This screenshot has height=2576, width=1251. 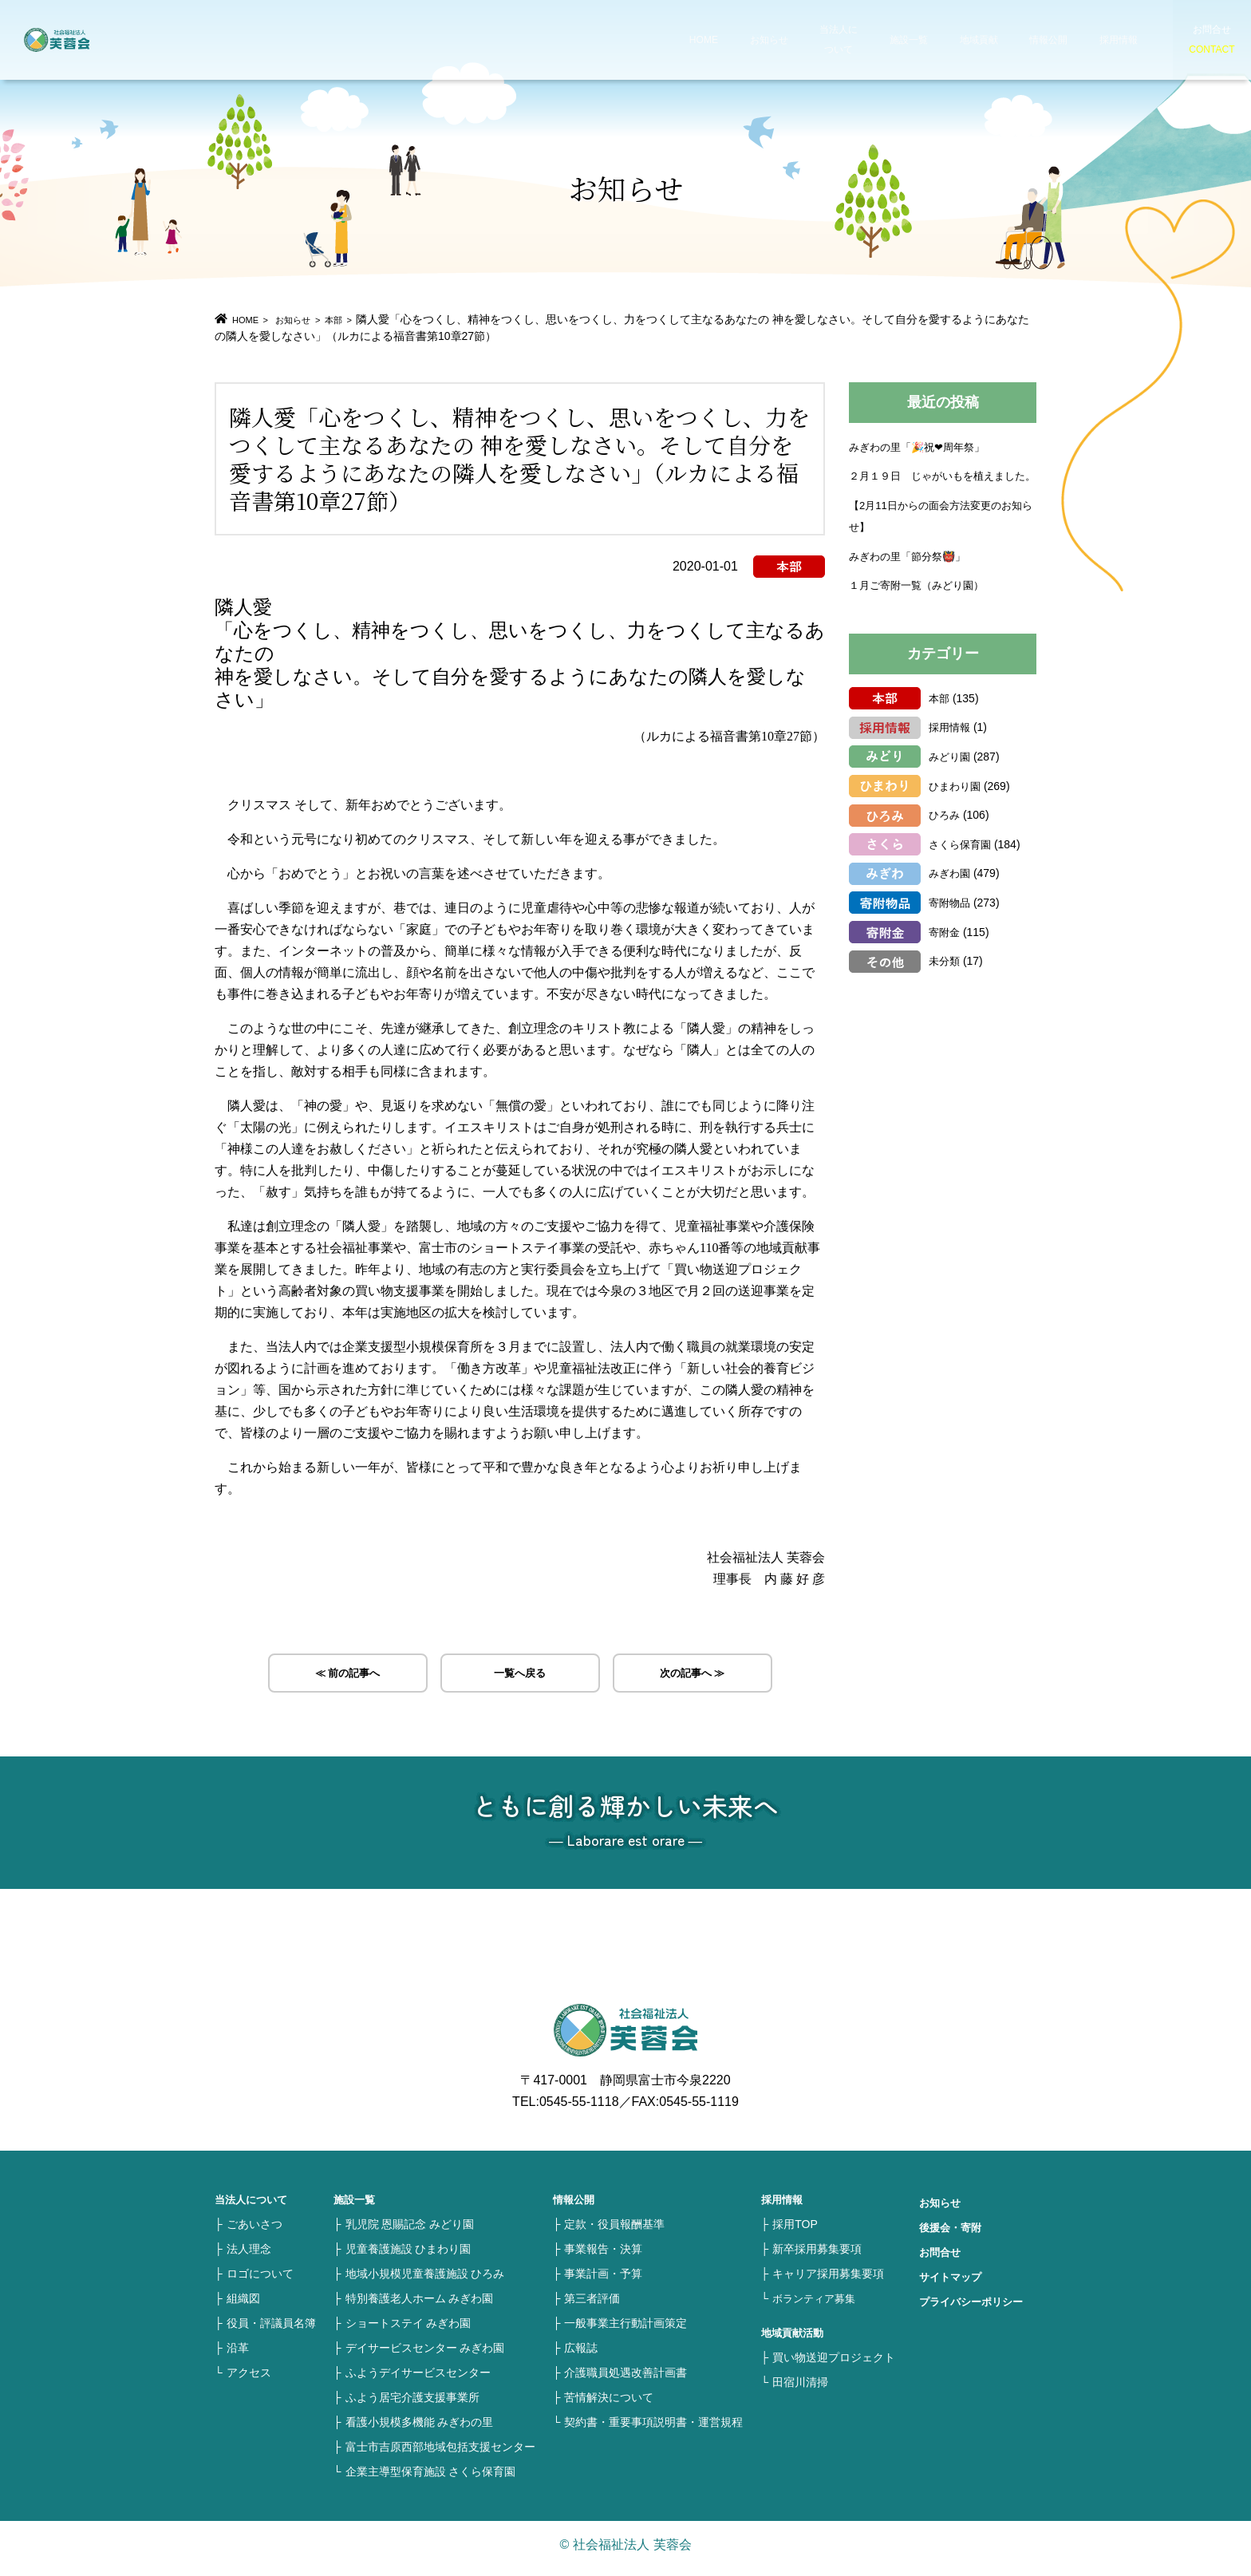 I want to click on ボランティア募集, so click(x=817, y=2306).